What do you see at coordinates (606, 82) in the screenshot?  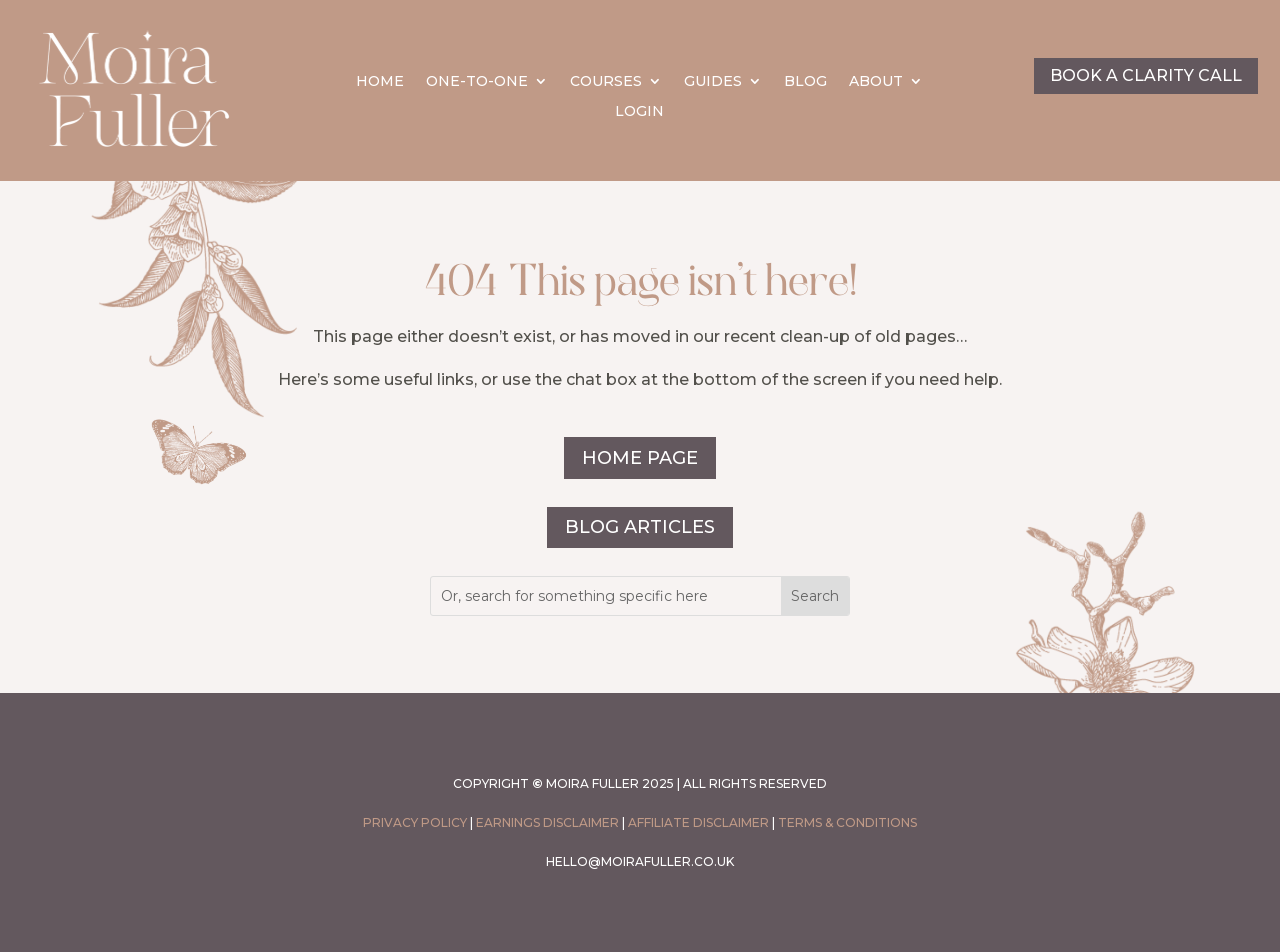 I see `COURSES` at bounding box center [606, 82].